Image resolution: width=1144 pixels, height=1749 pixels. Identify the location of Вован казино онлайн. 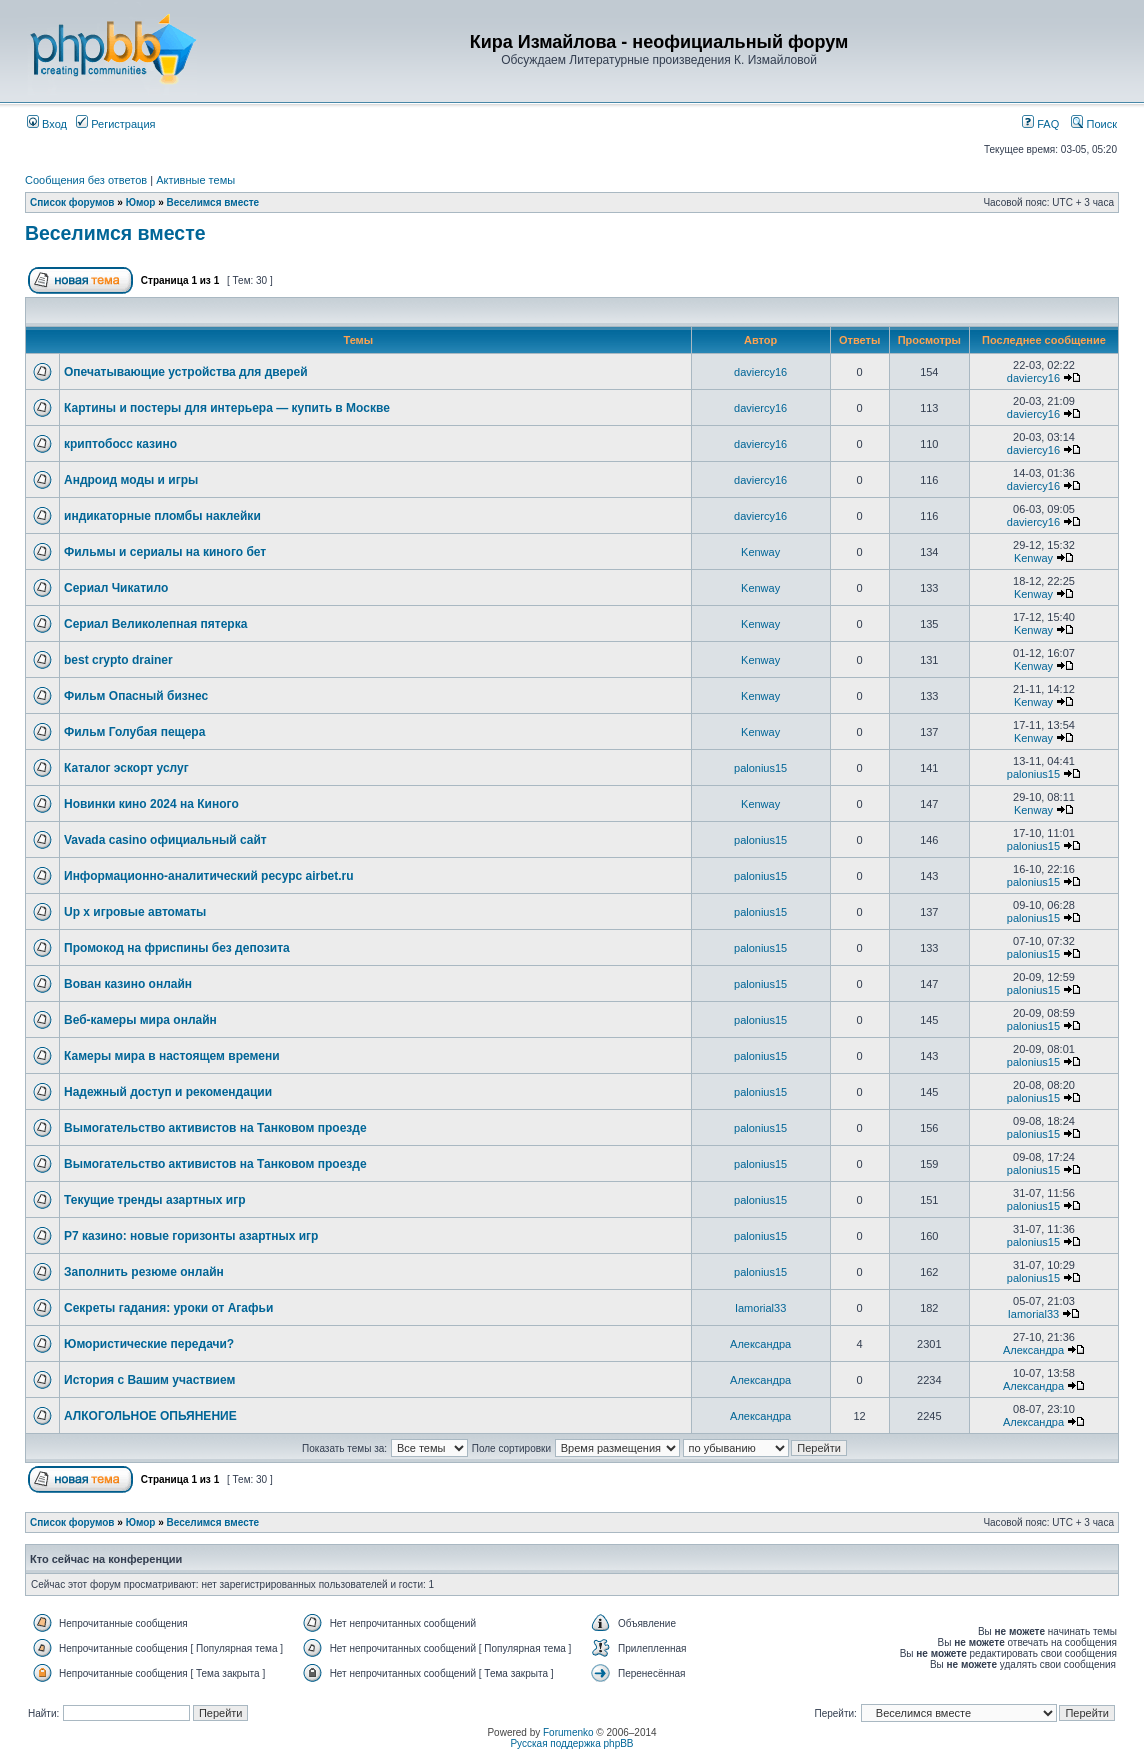
(128, 984).